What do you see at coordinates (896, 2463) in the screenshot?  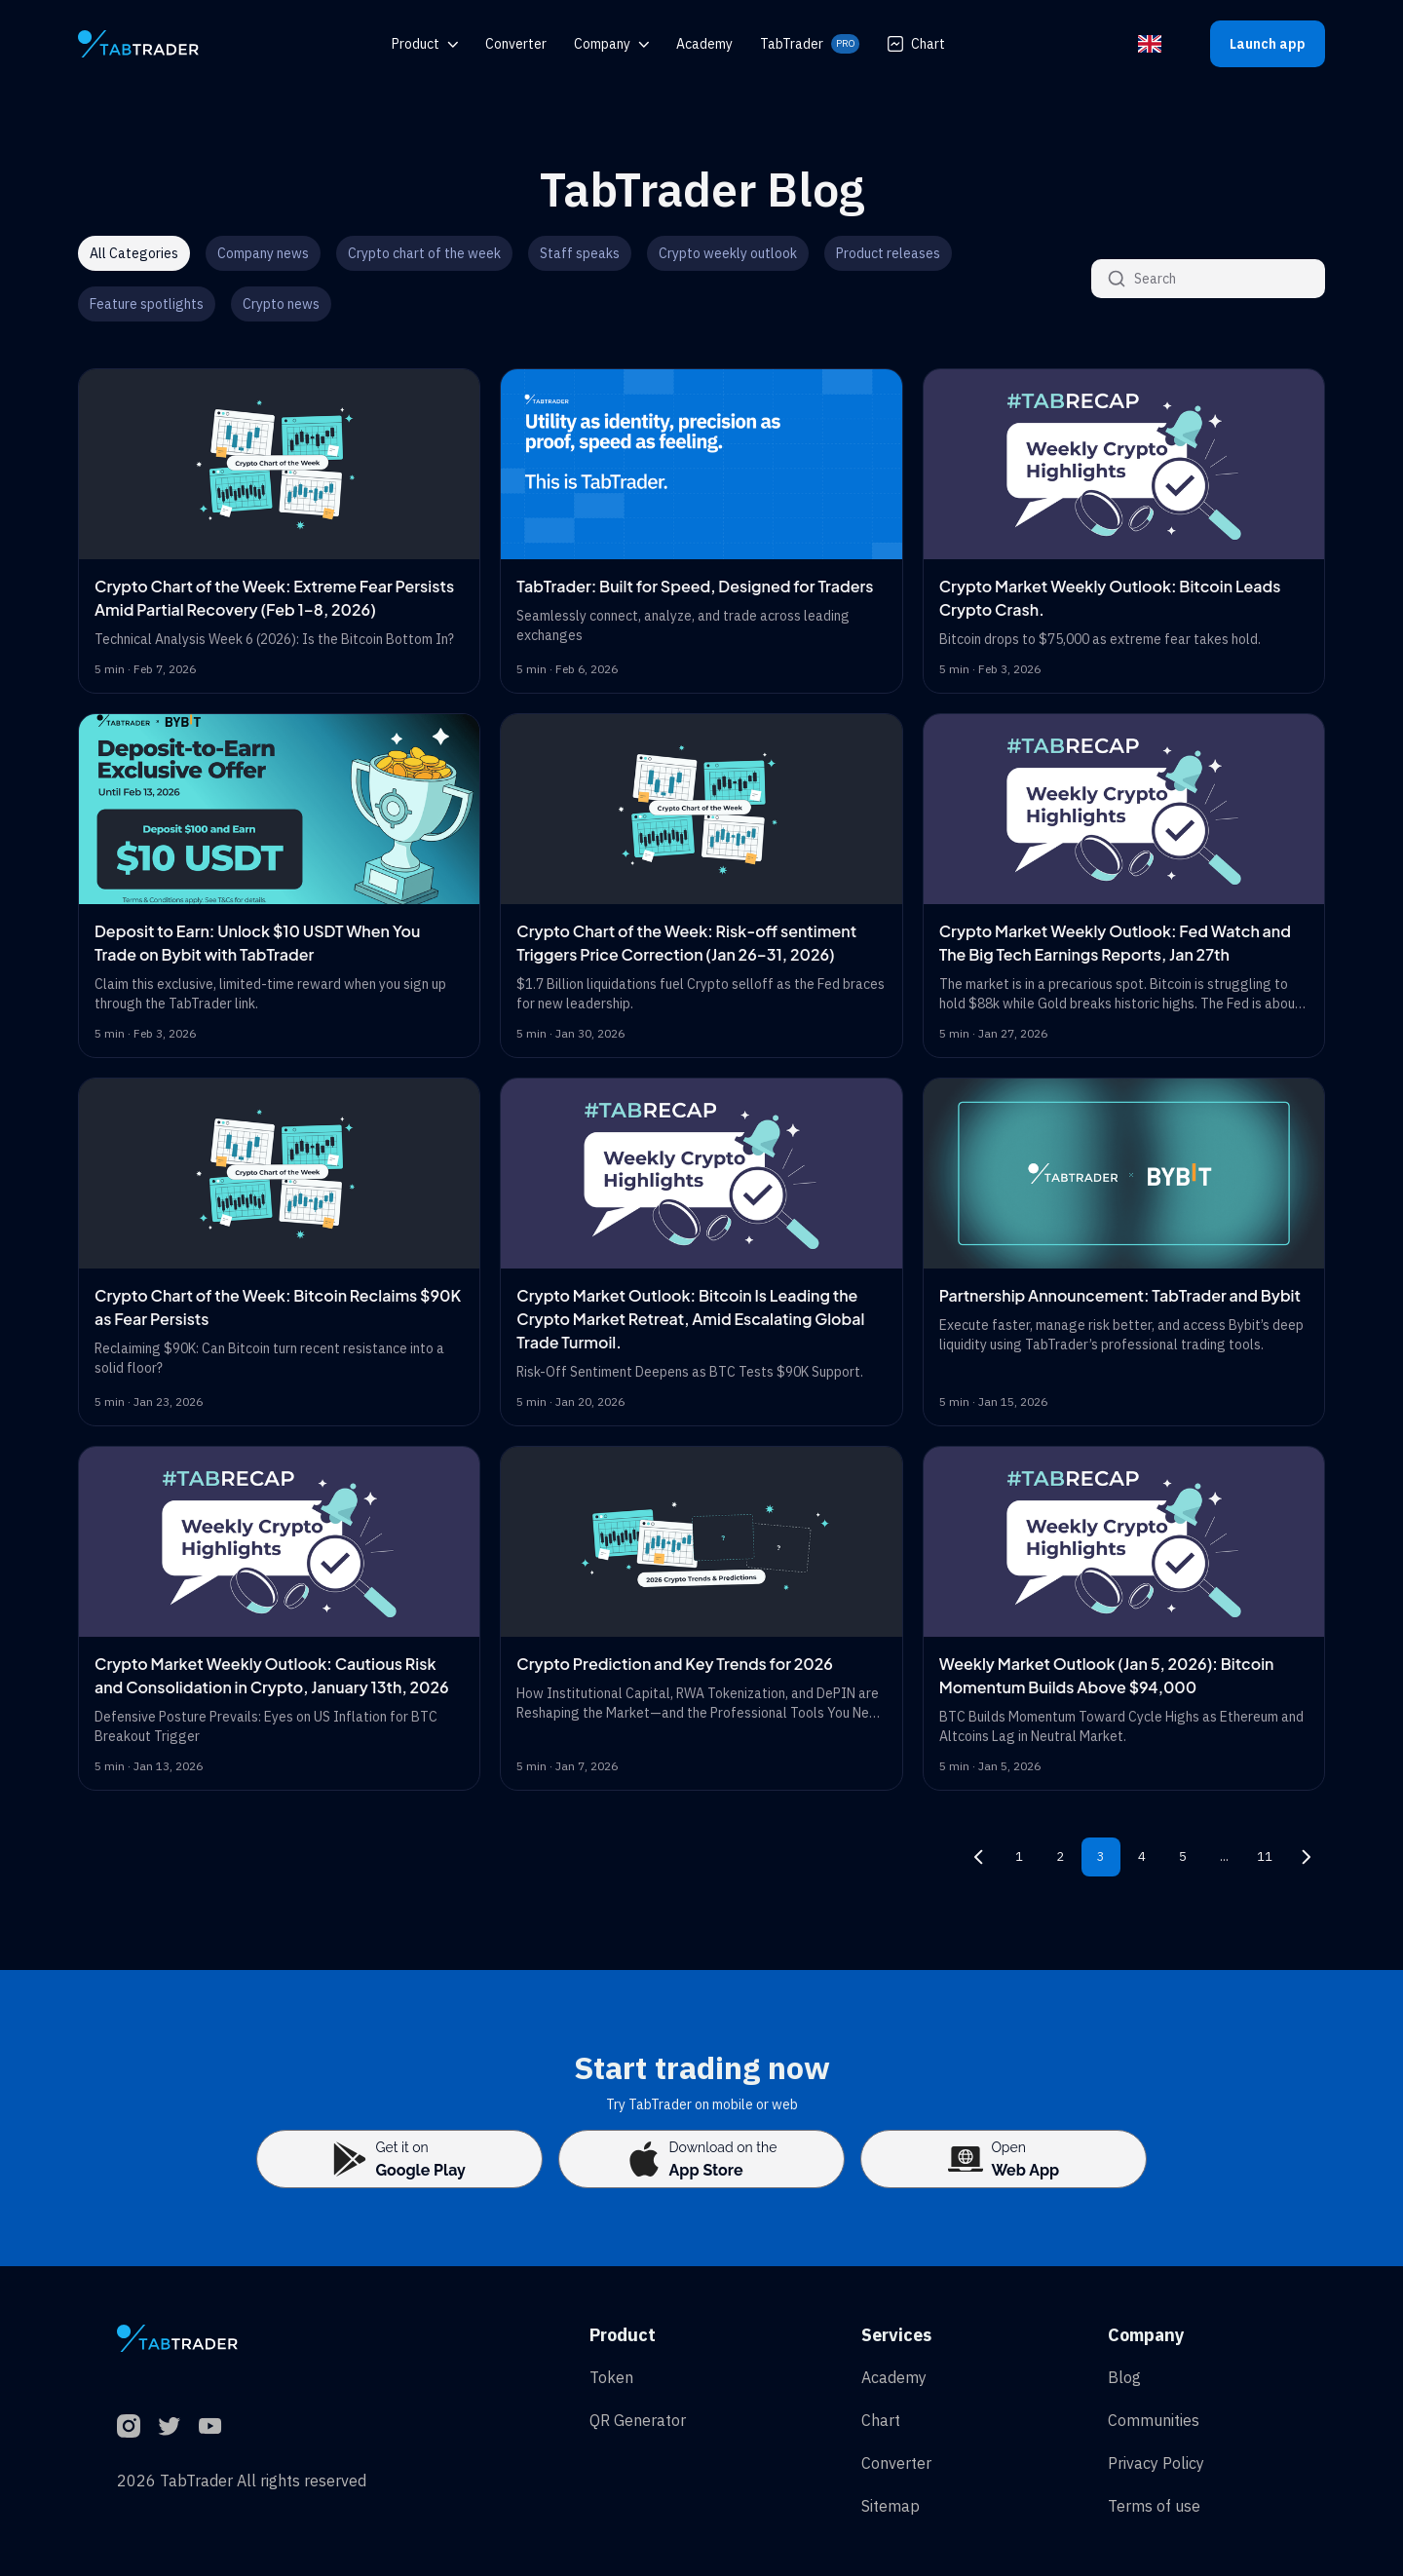 I see `Converter` at bounding box center [896, 2463].